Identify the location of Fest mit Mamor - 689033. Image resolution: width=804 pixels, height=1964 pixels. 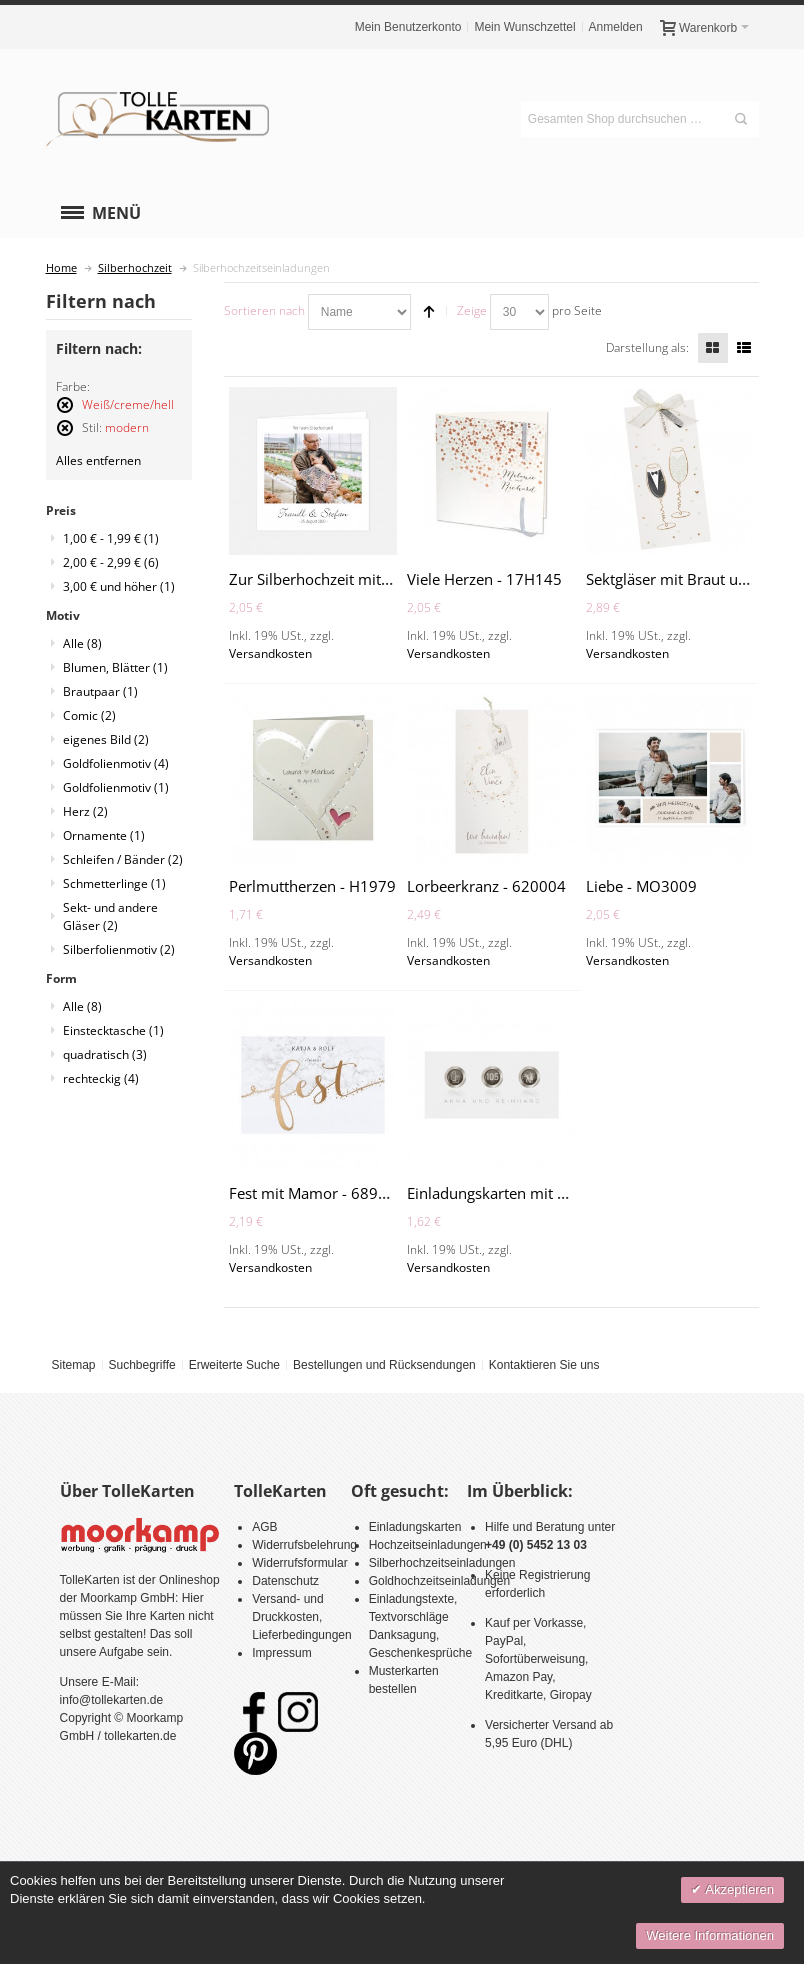
(317, 1193).